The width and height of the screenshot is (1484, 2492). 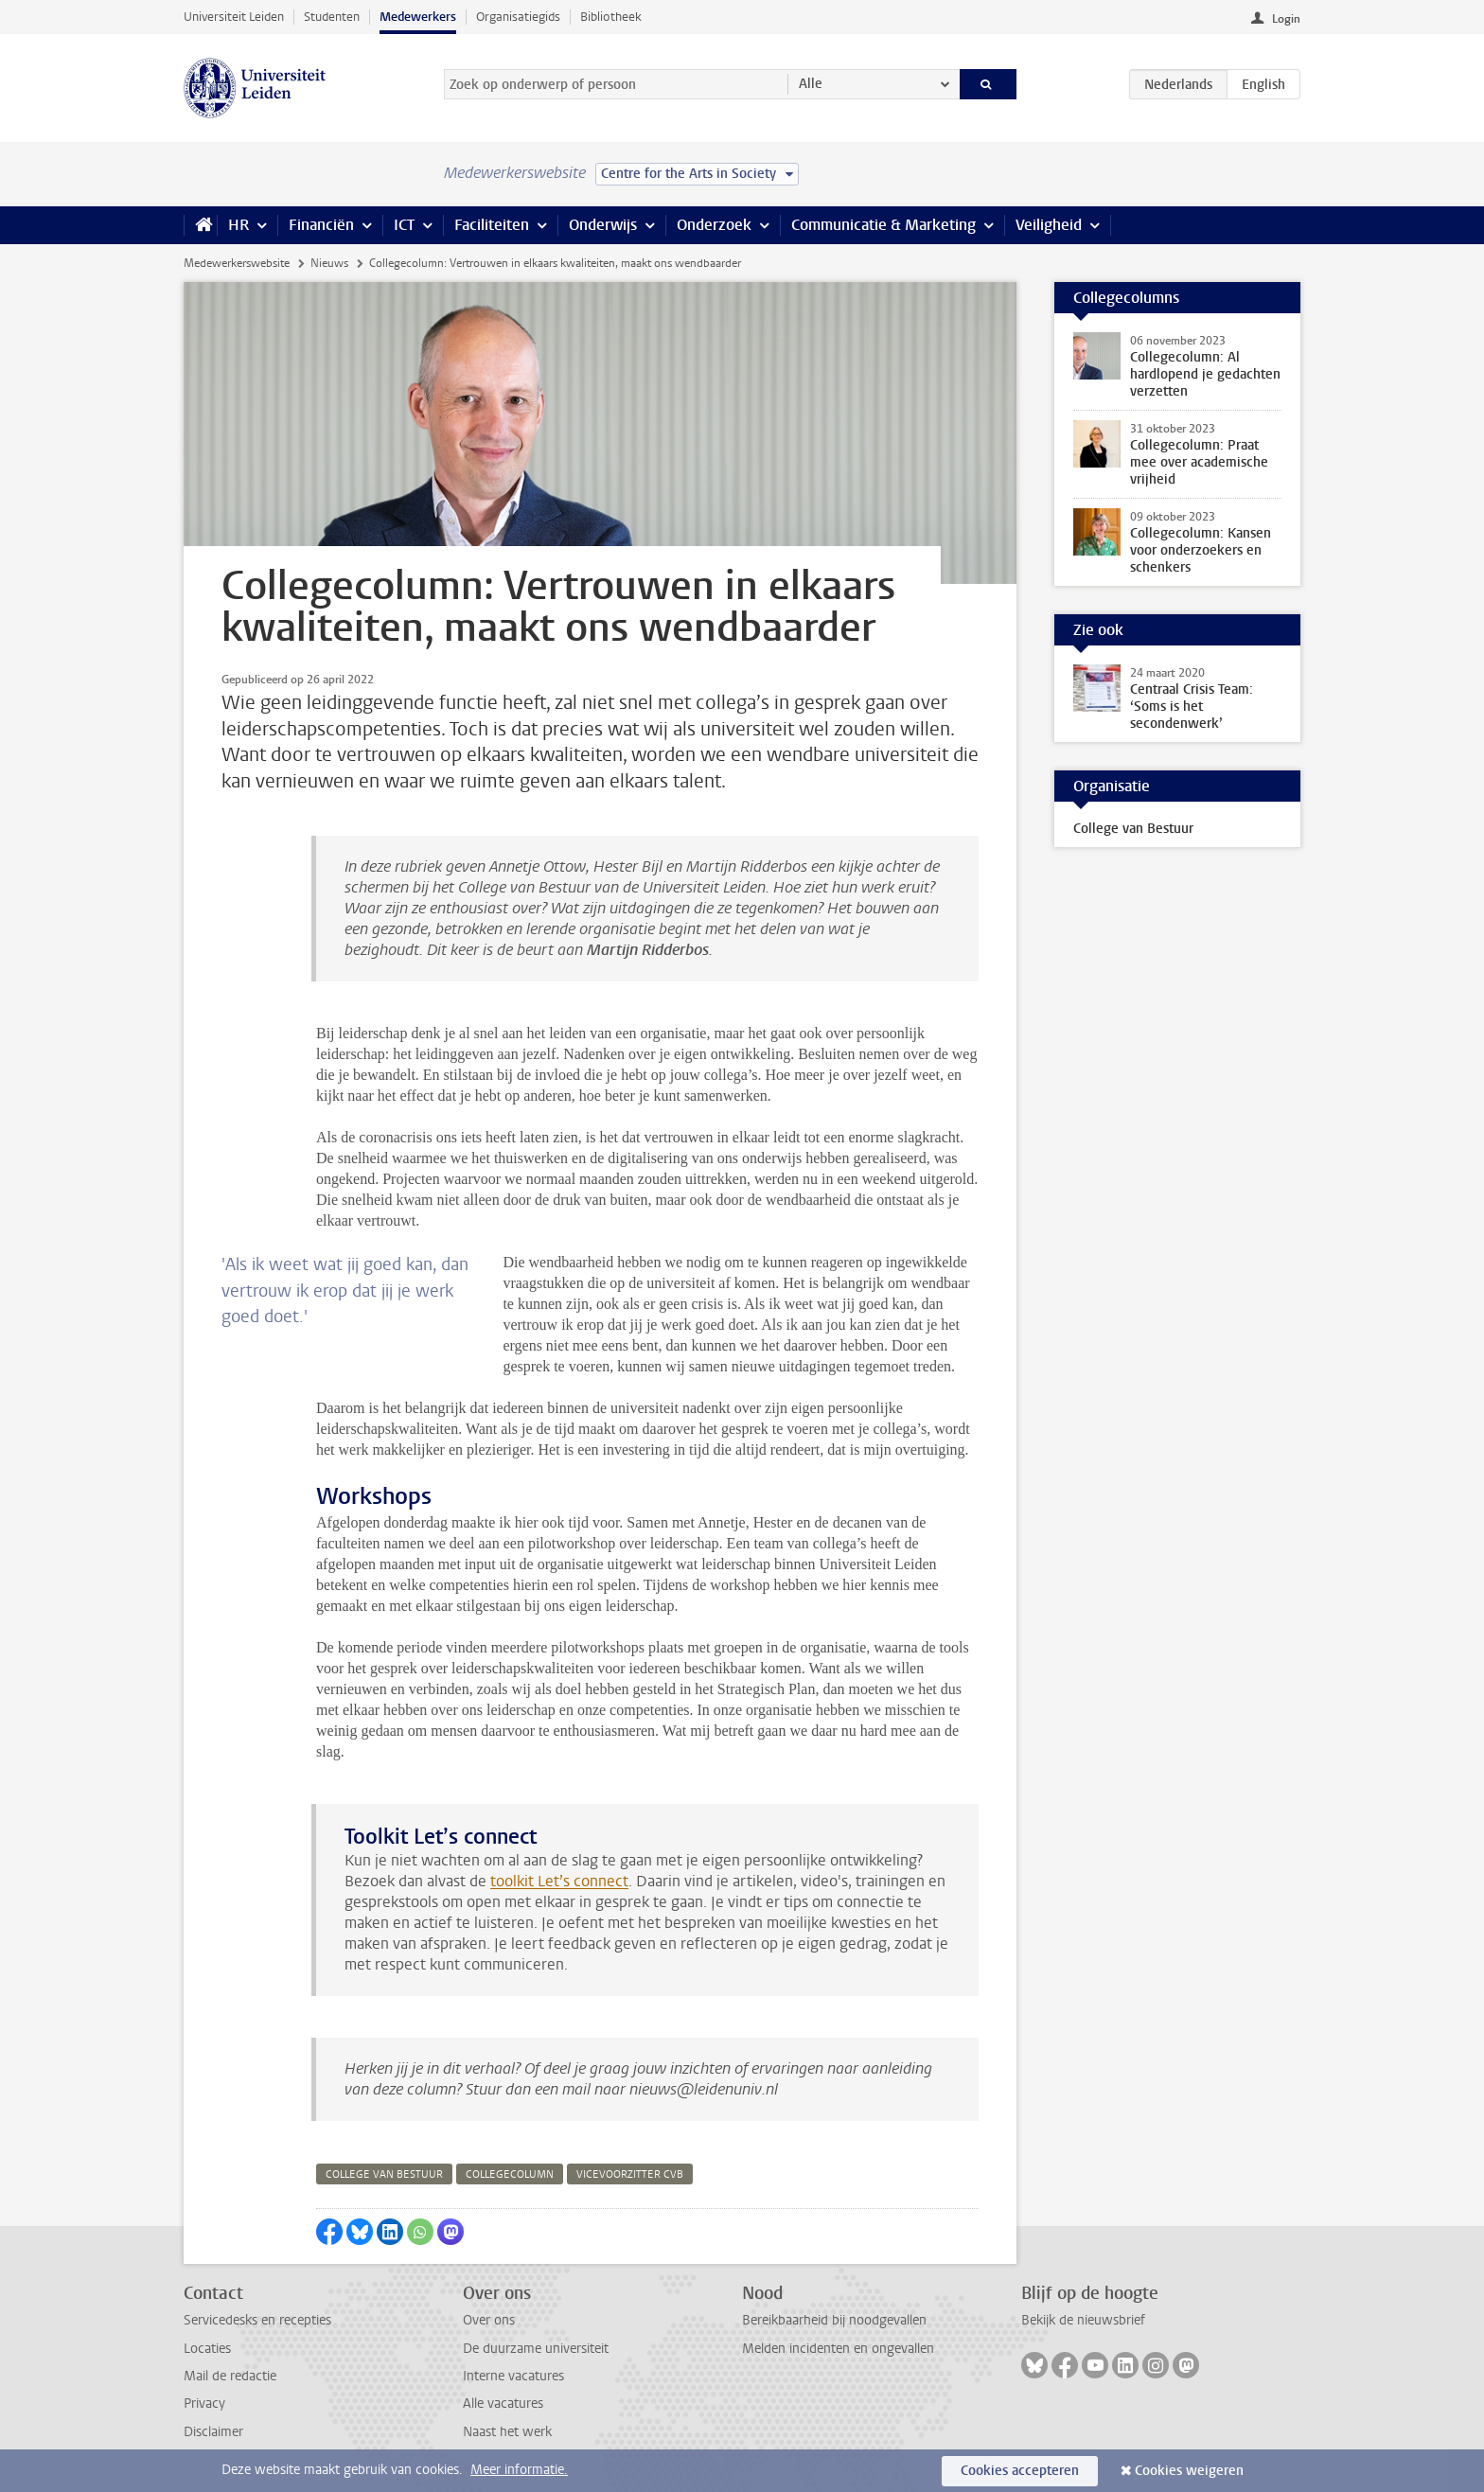 What do you see at coordinates (503, 2403) in the screenshot?
I see `Alle vacatures` at bounding box center [503, 2403].